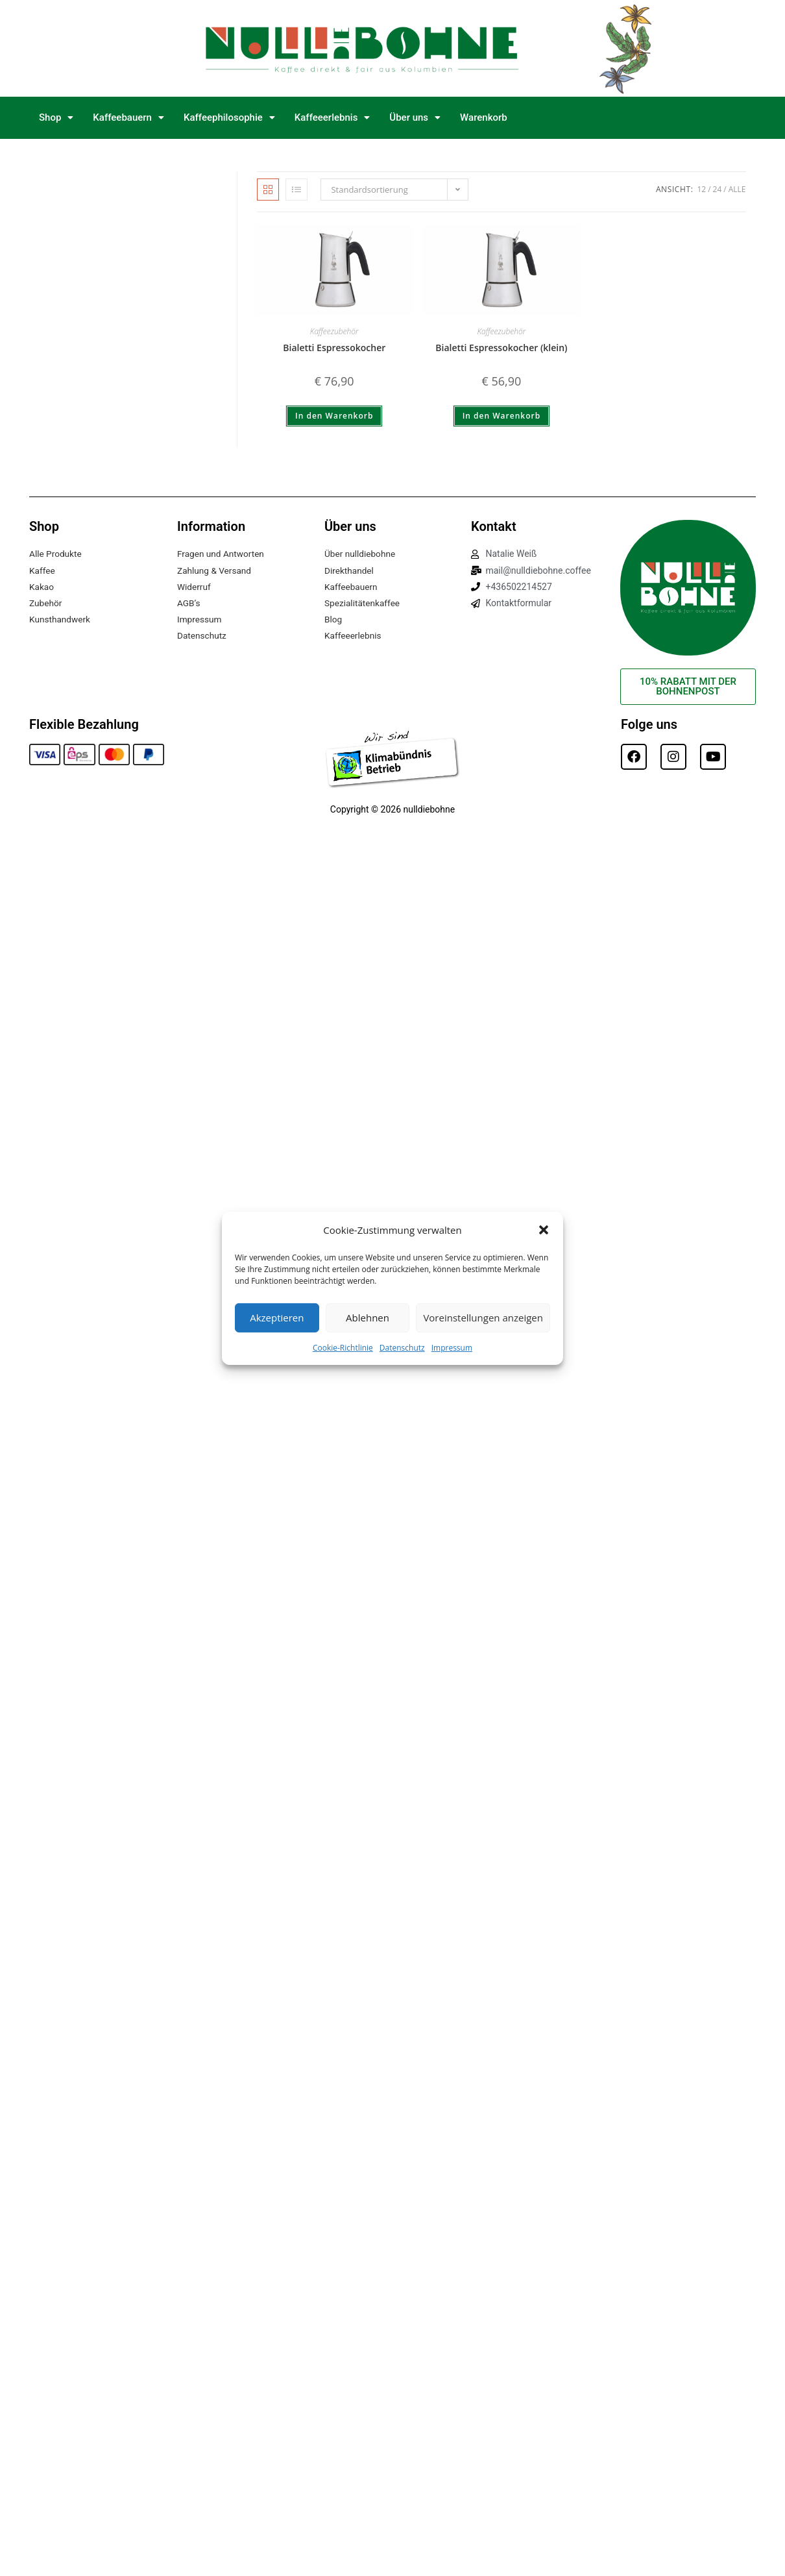  I want to click on Direkthandel, so click(349, 570).